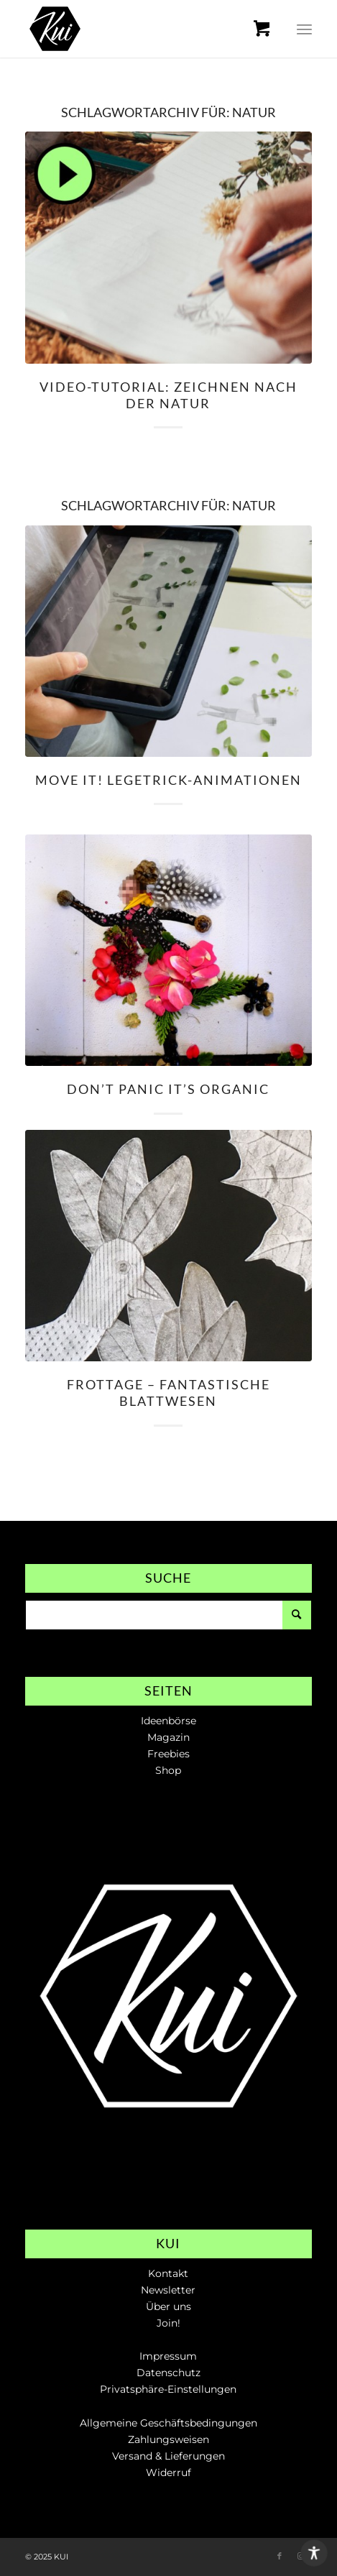  I want to click on Magazin, so click(168, 1737).